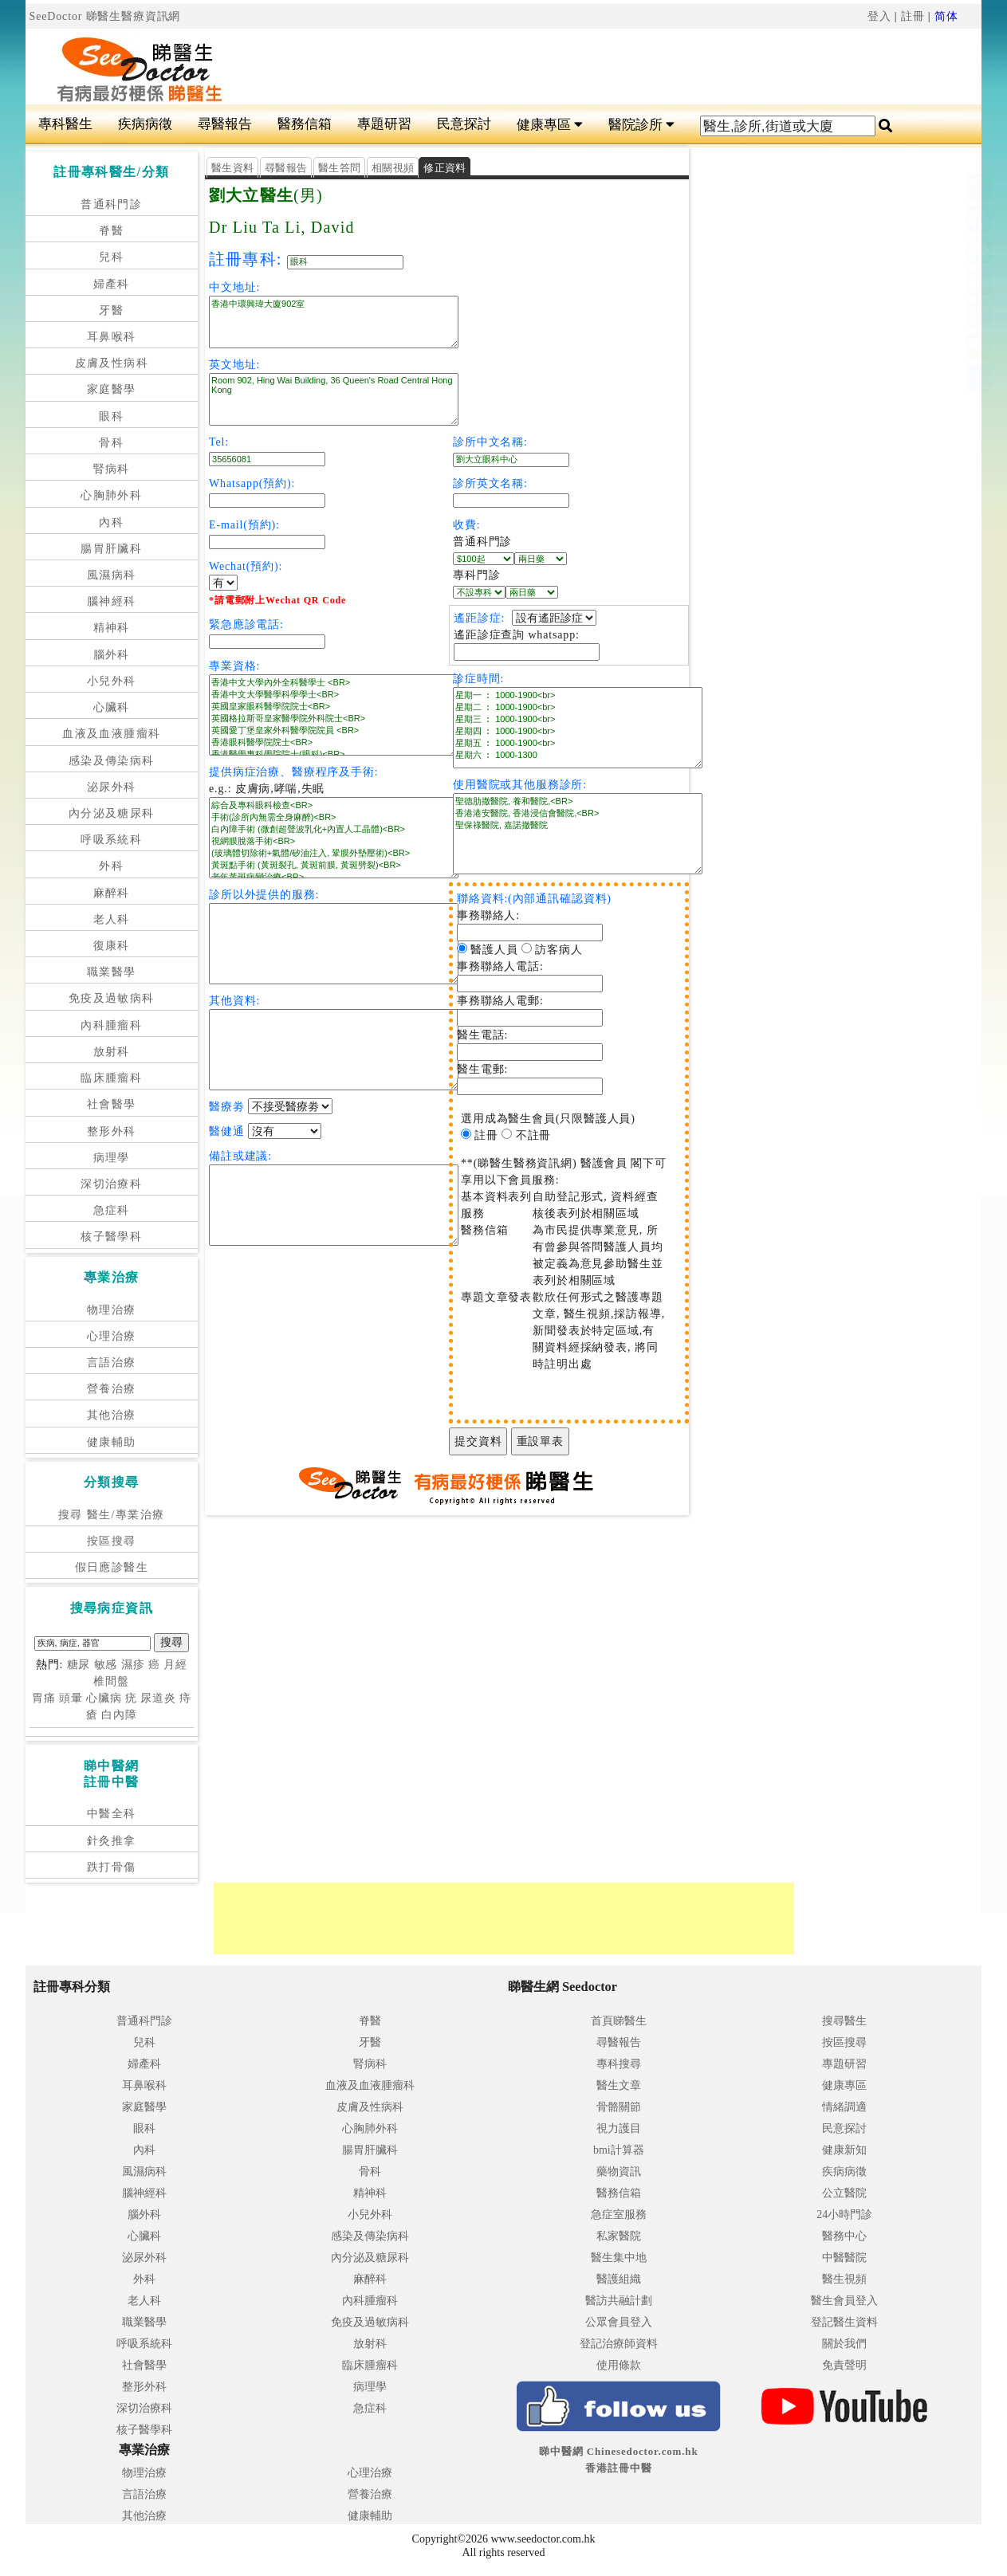  What do you see at coordinates (111, 1158) in the screenshot?
I see `病理學` at bounding box center [111, 1158].